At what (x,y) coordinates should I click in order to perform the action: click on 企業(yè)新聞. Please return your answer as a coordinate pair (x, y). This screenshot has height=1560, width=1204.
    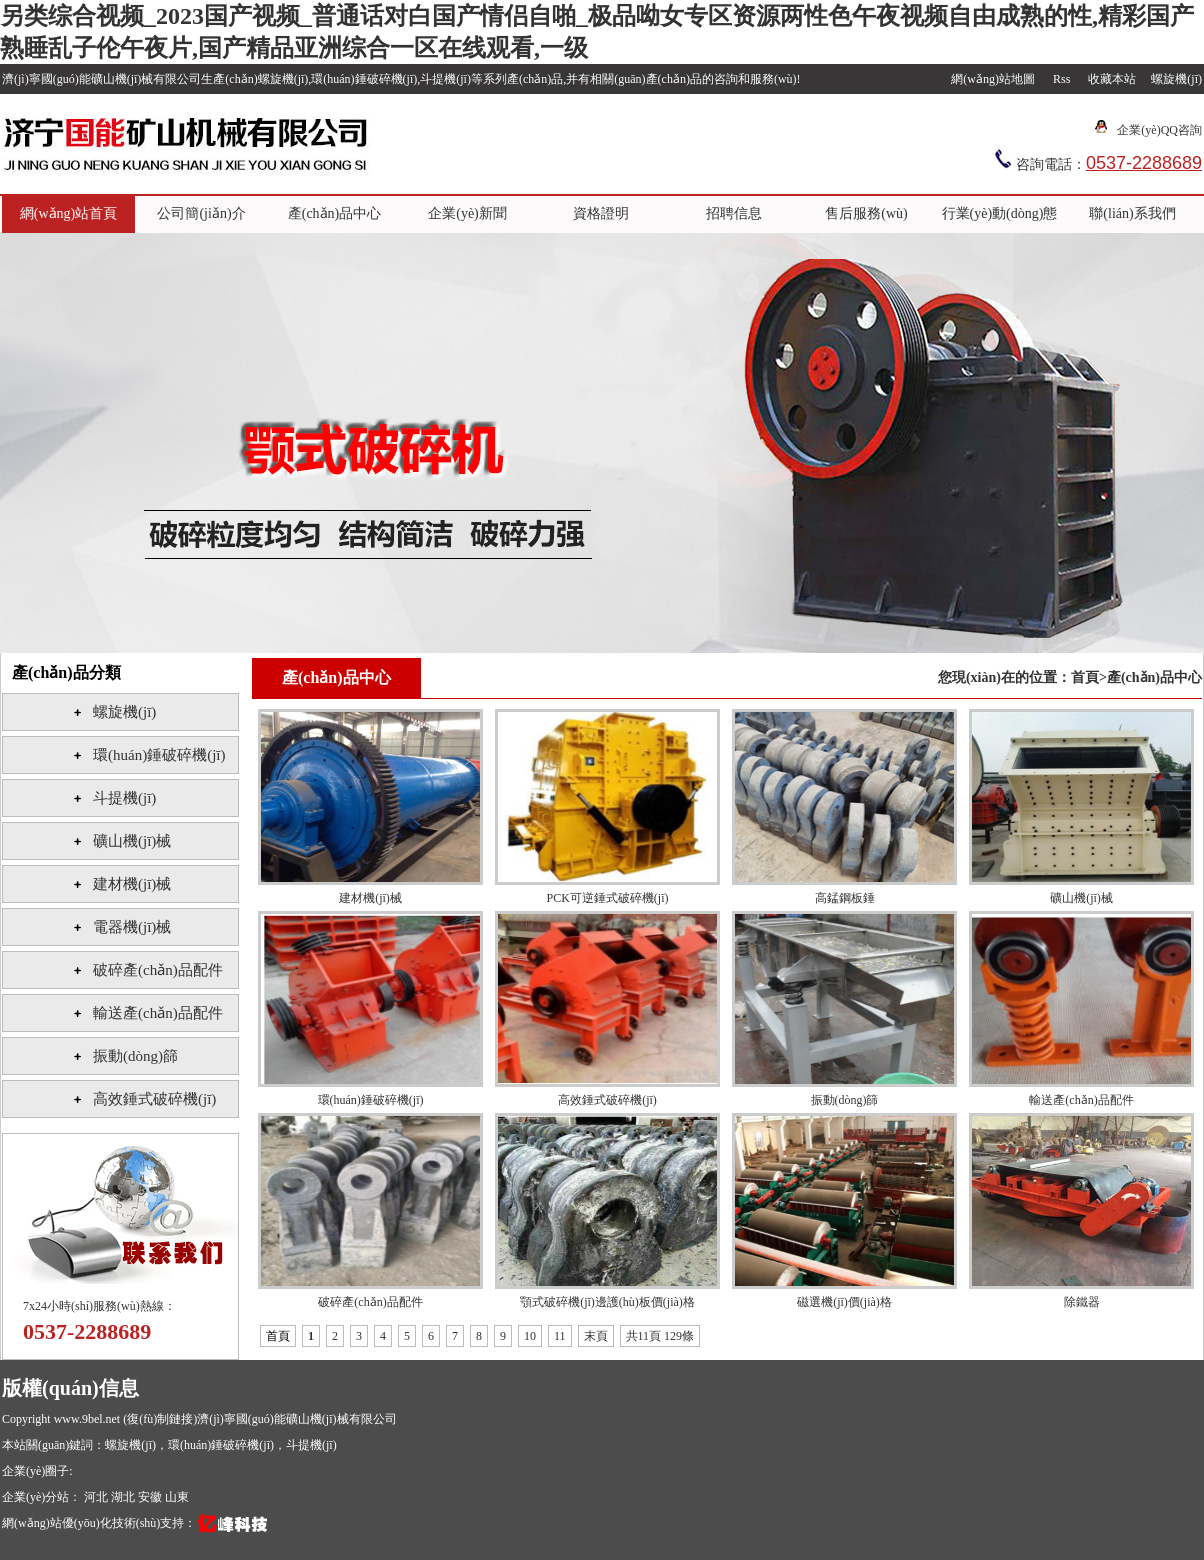
    Looking at the image, I should click on (467, 213).